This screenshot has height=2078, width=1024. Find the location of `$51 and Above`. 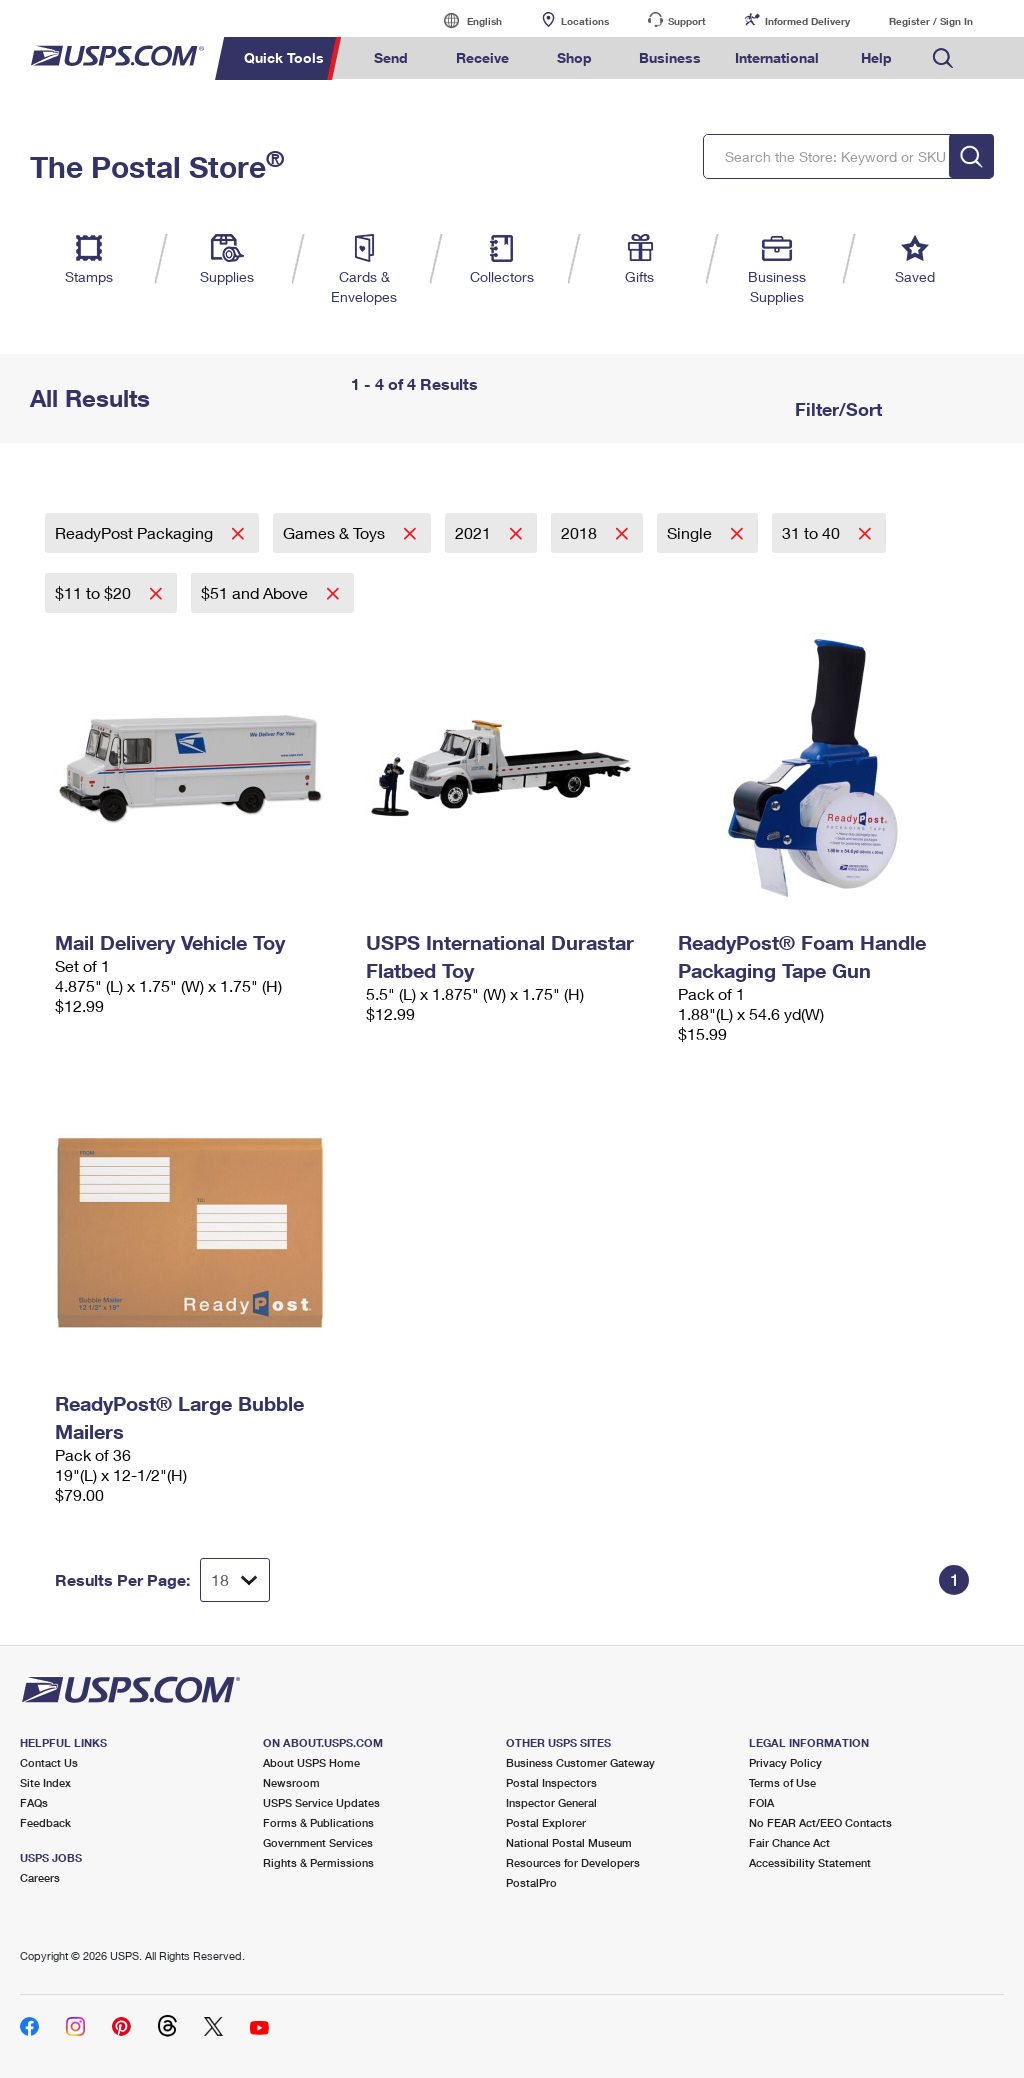

$51 and Above is located at coordinates (256, 592).